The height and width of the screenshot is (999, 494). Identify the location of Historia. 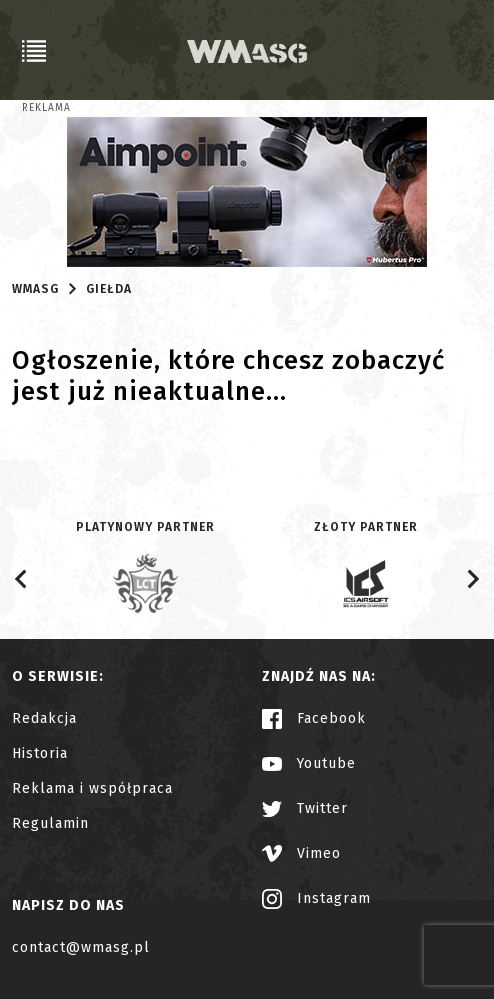
(40, 753).